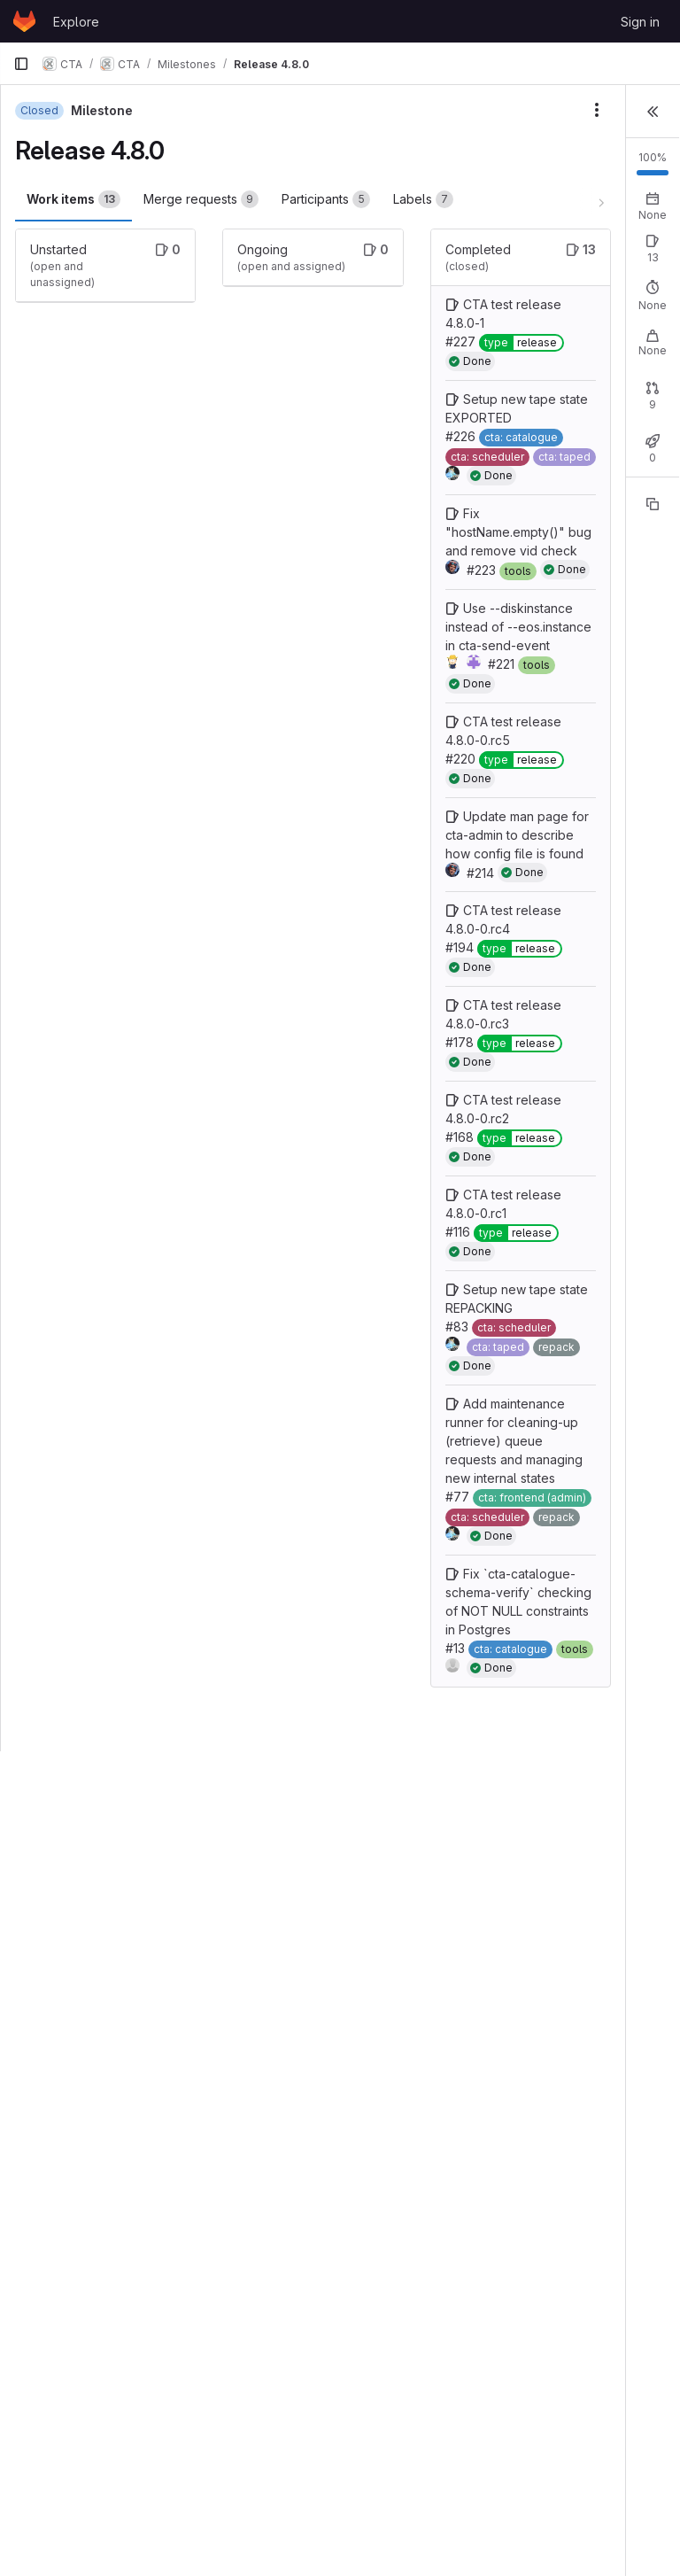 This screenshot has height=2576, width=680. I want to click on Closed: 13, so click(535, 291).